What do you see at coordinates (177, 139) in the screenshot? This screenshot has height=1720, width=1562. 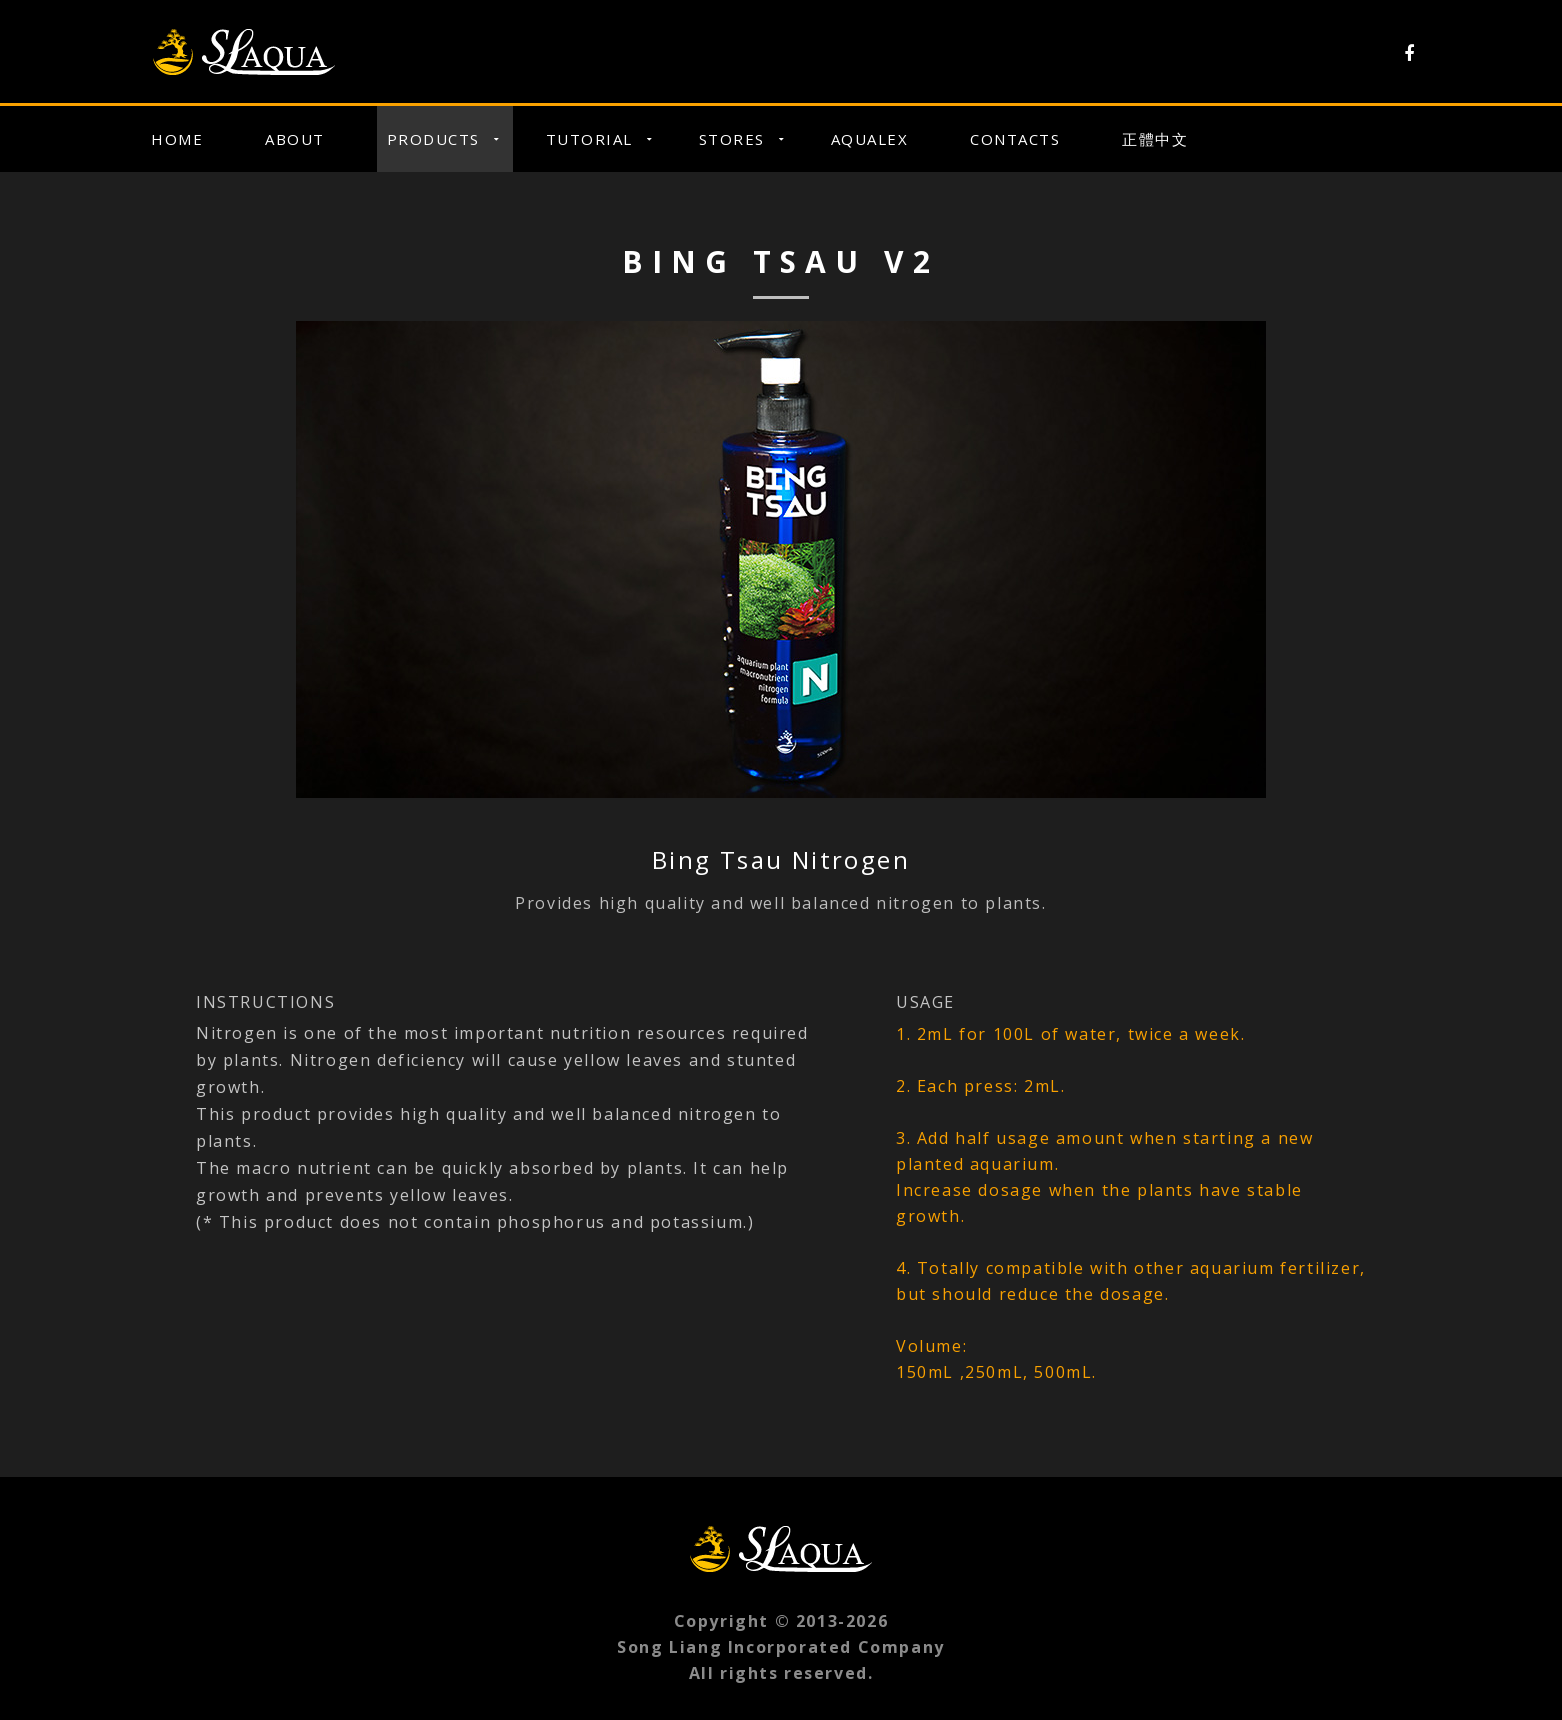 I see `Home` at bounding box center [177, 139].